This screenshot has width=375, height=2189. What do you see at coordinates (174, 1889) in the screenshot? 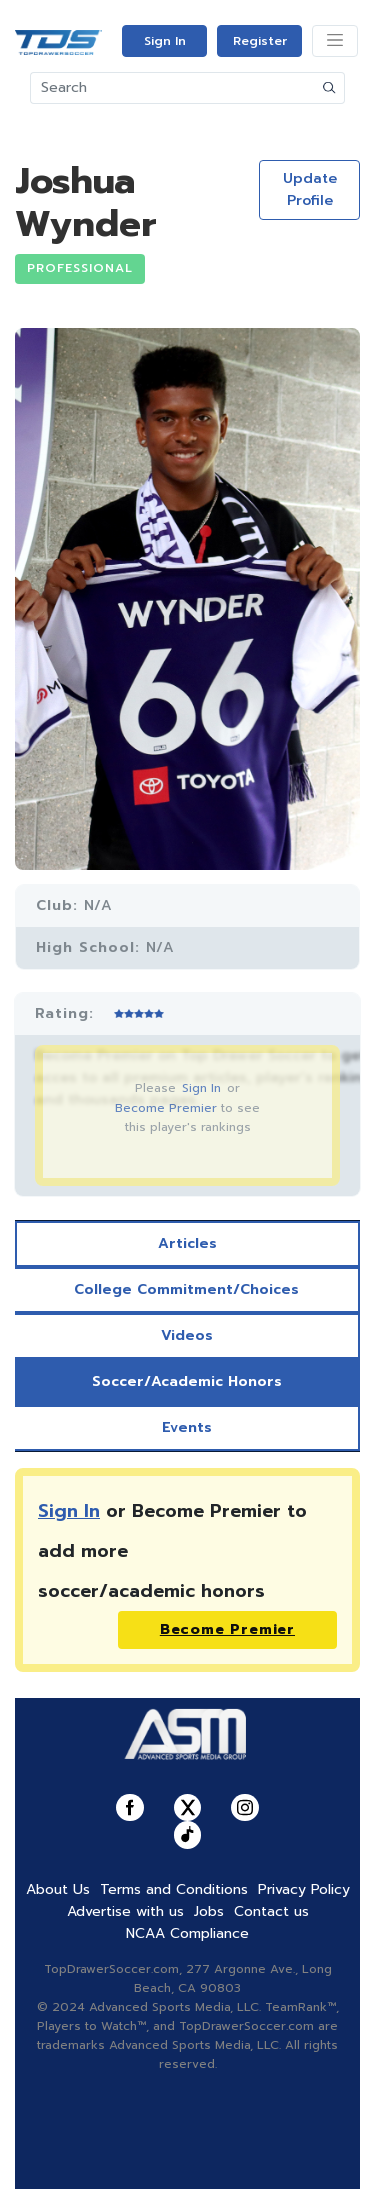
I see `Terms and Conditions` at bounding box center [174, 1889].